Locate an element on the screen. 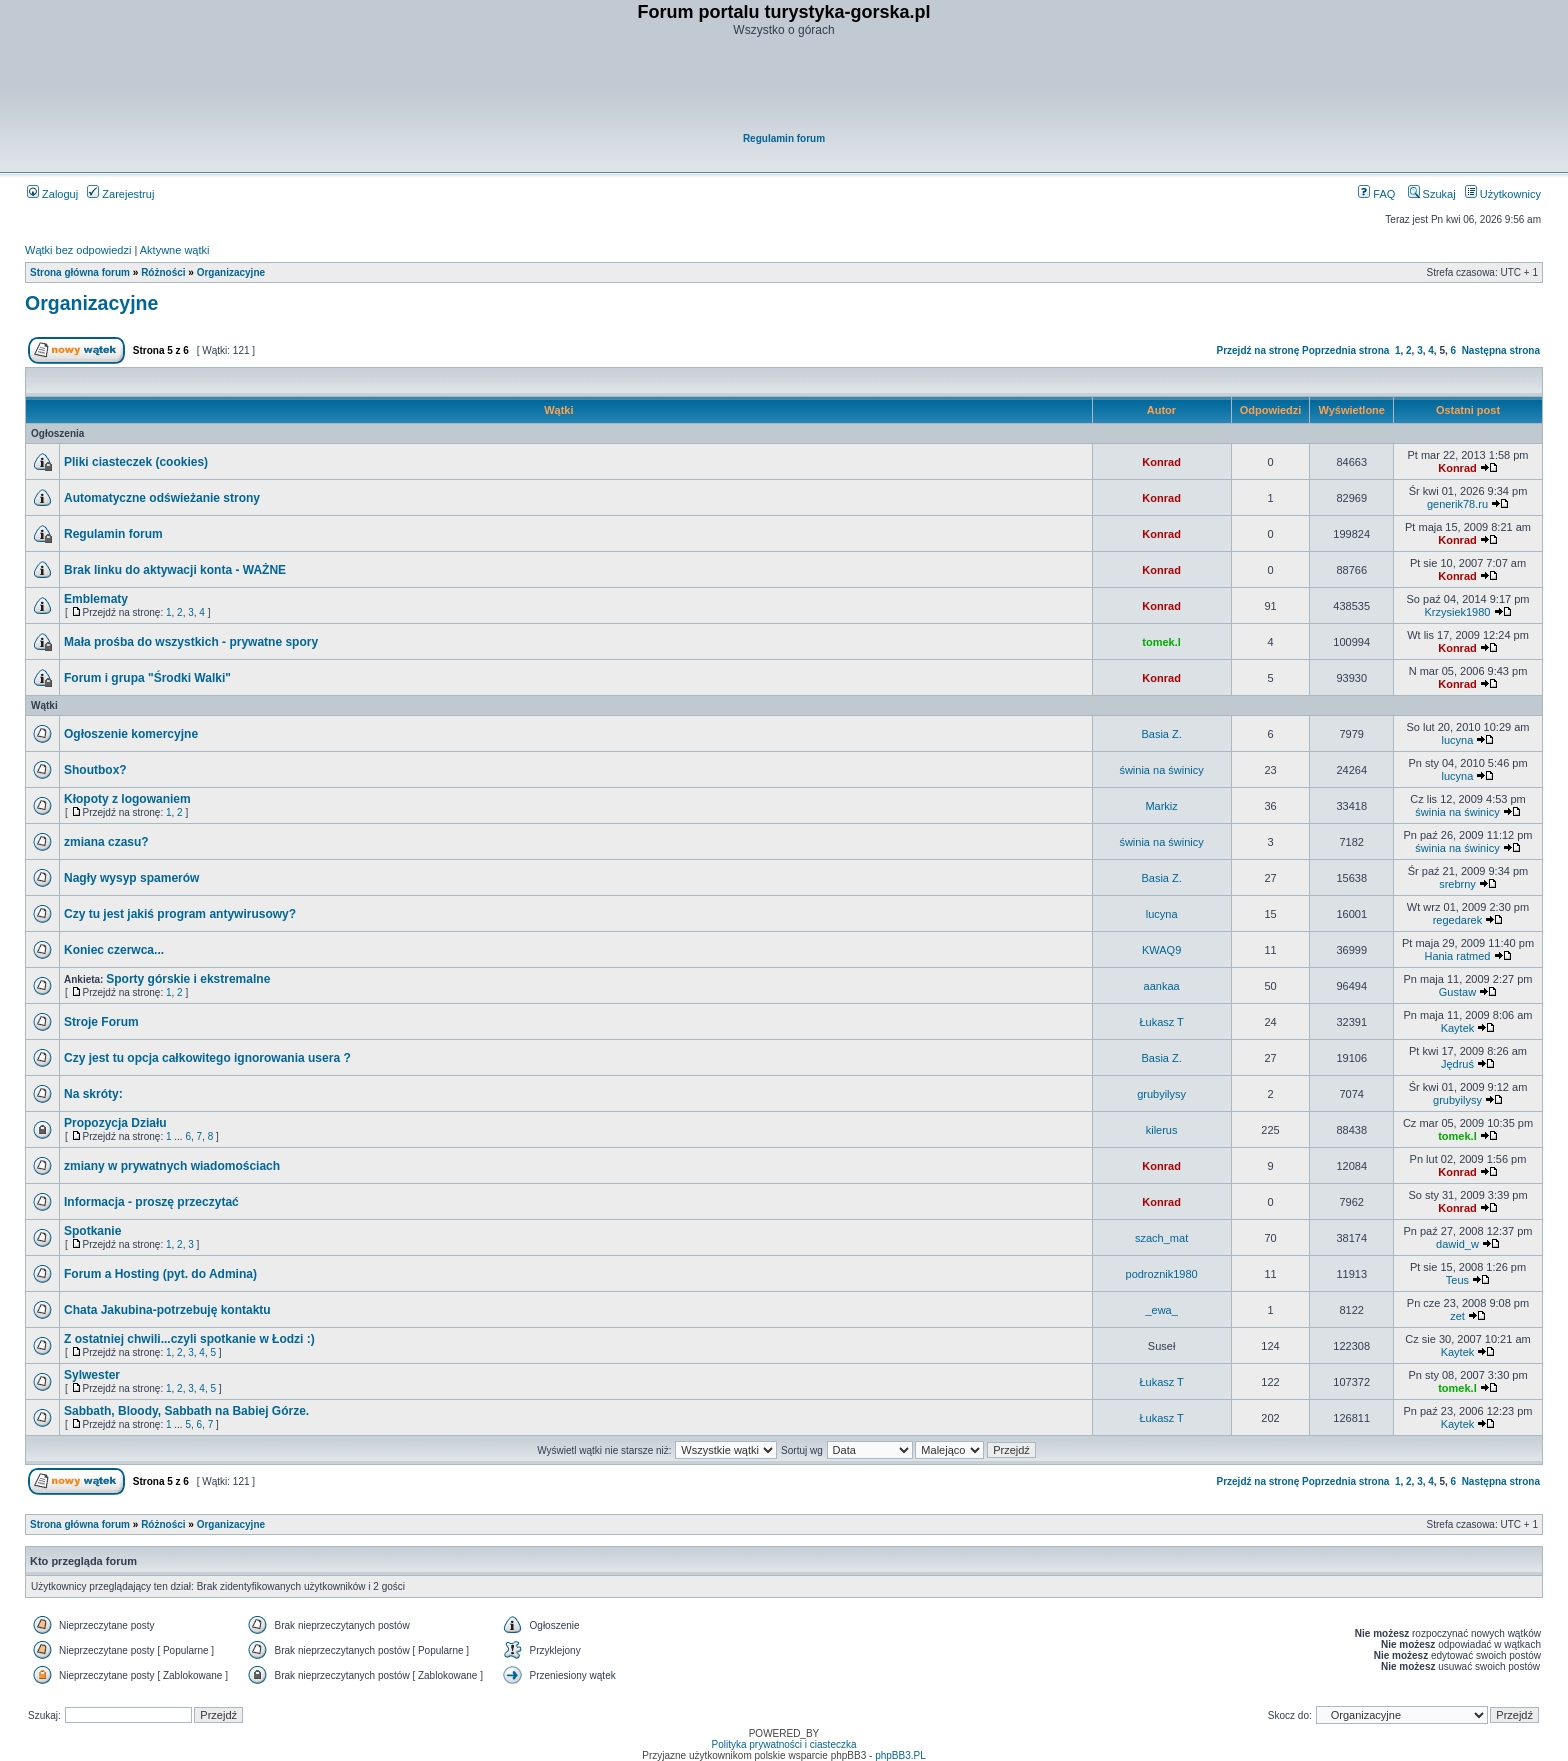 The image size is (1568, 1761). Informacja - proszę przeczytać is located at coordinates (151, 1202).